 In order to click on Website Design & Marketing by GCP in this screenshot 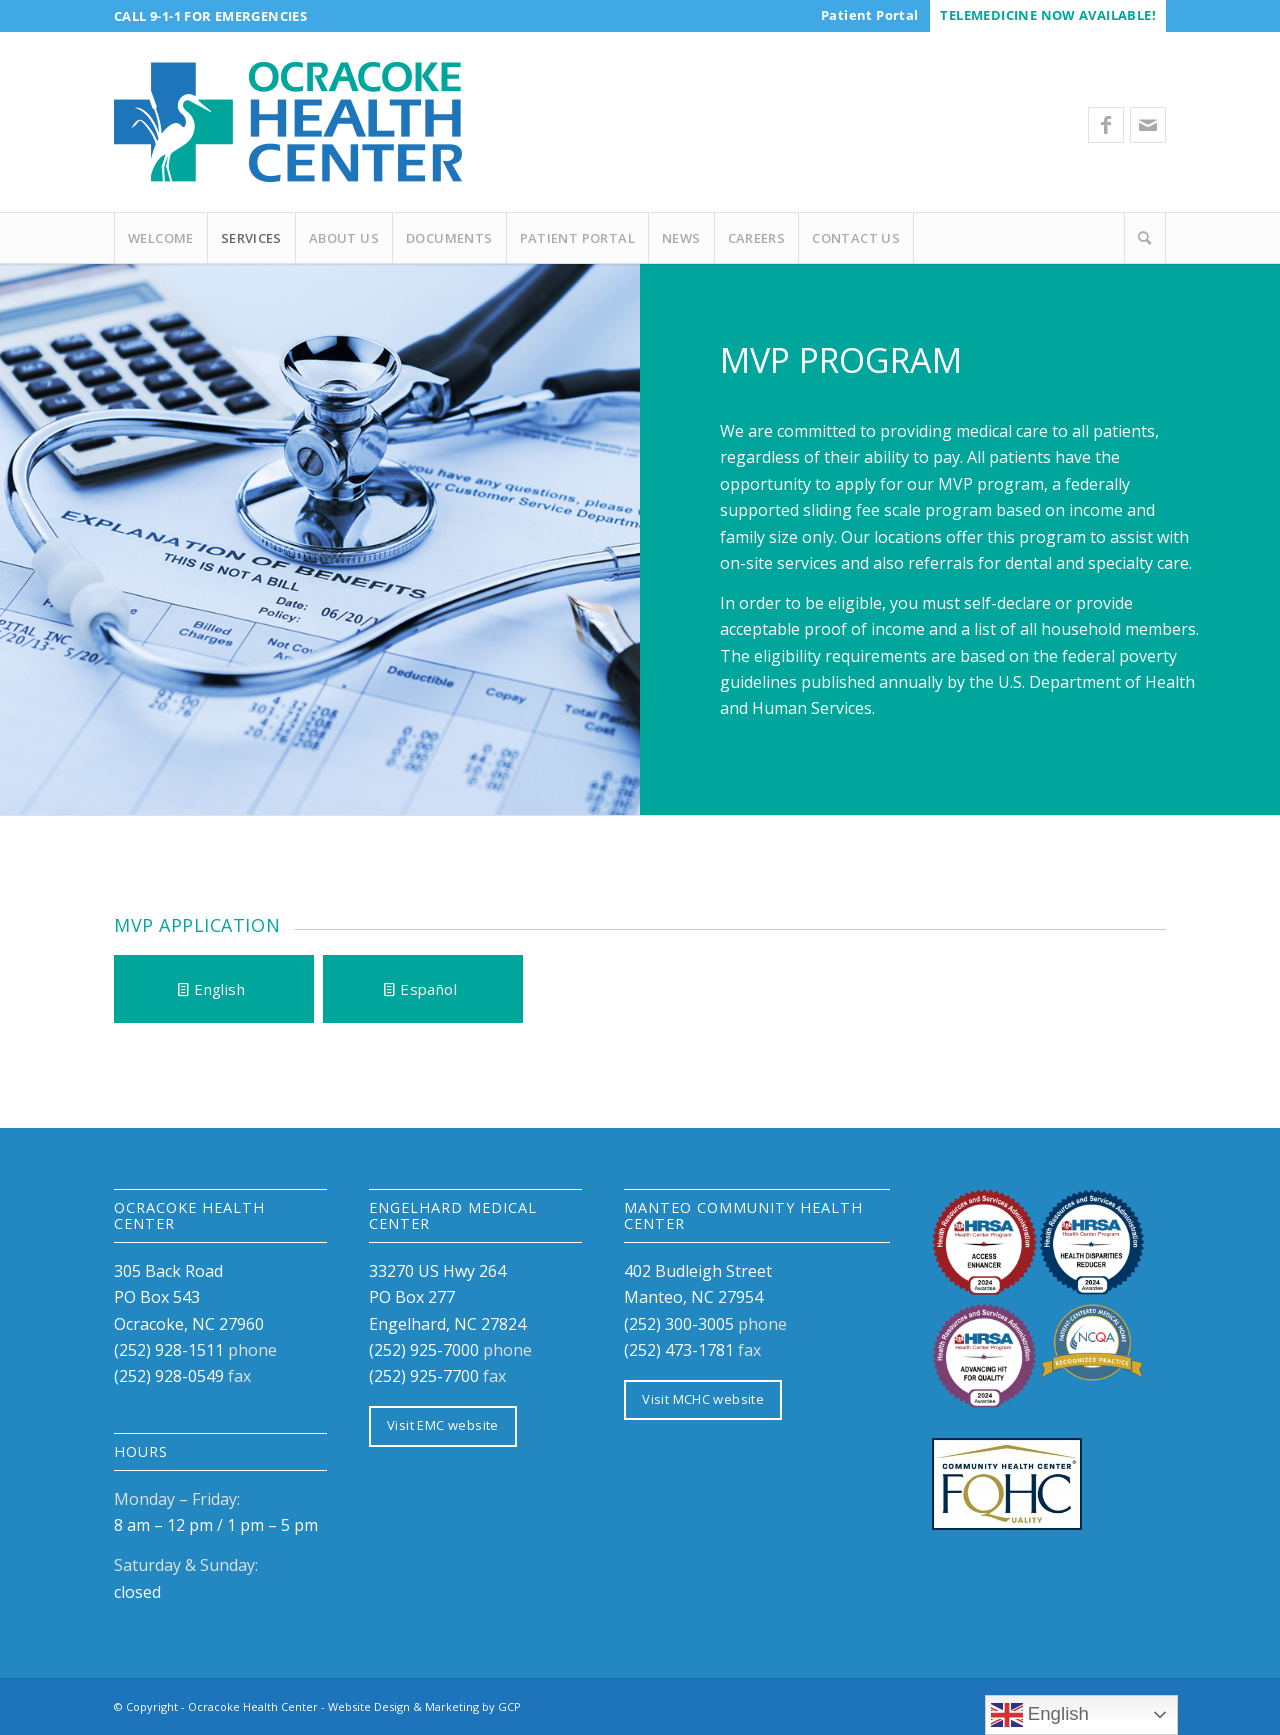, I will do `click(424, 1706)`.